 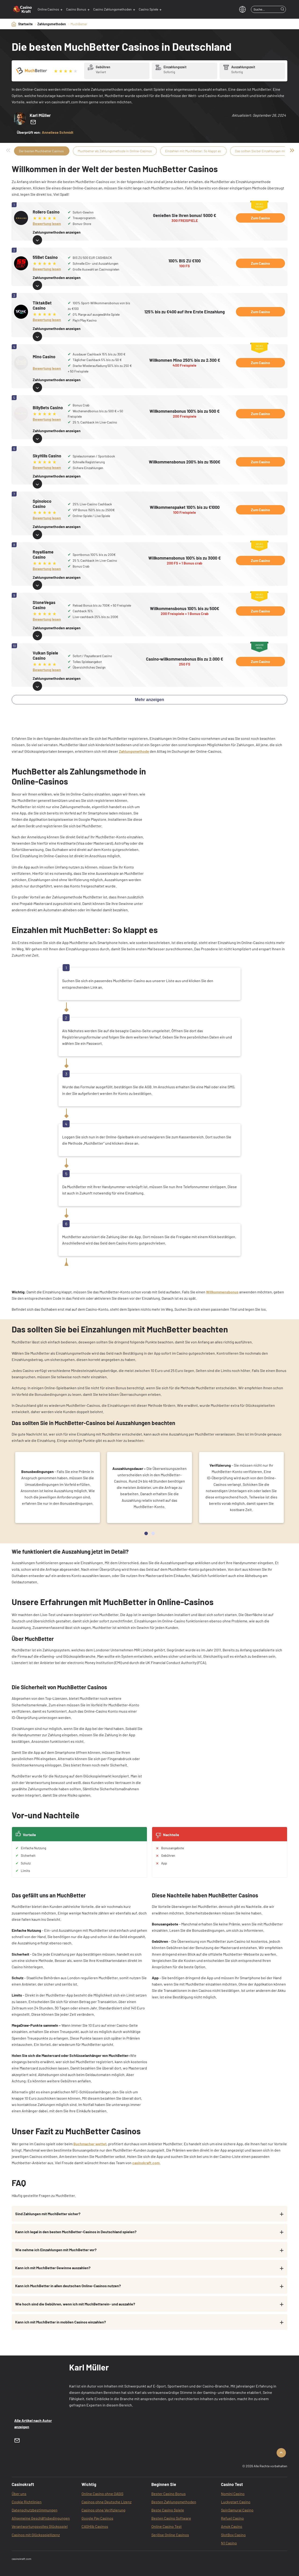 What do you see at coordinates (107, 2502) in the screenshot?
I see `Casinos ohne Deutsche Lizenz` at bounding box center [107, 2502].